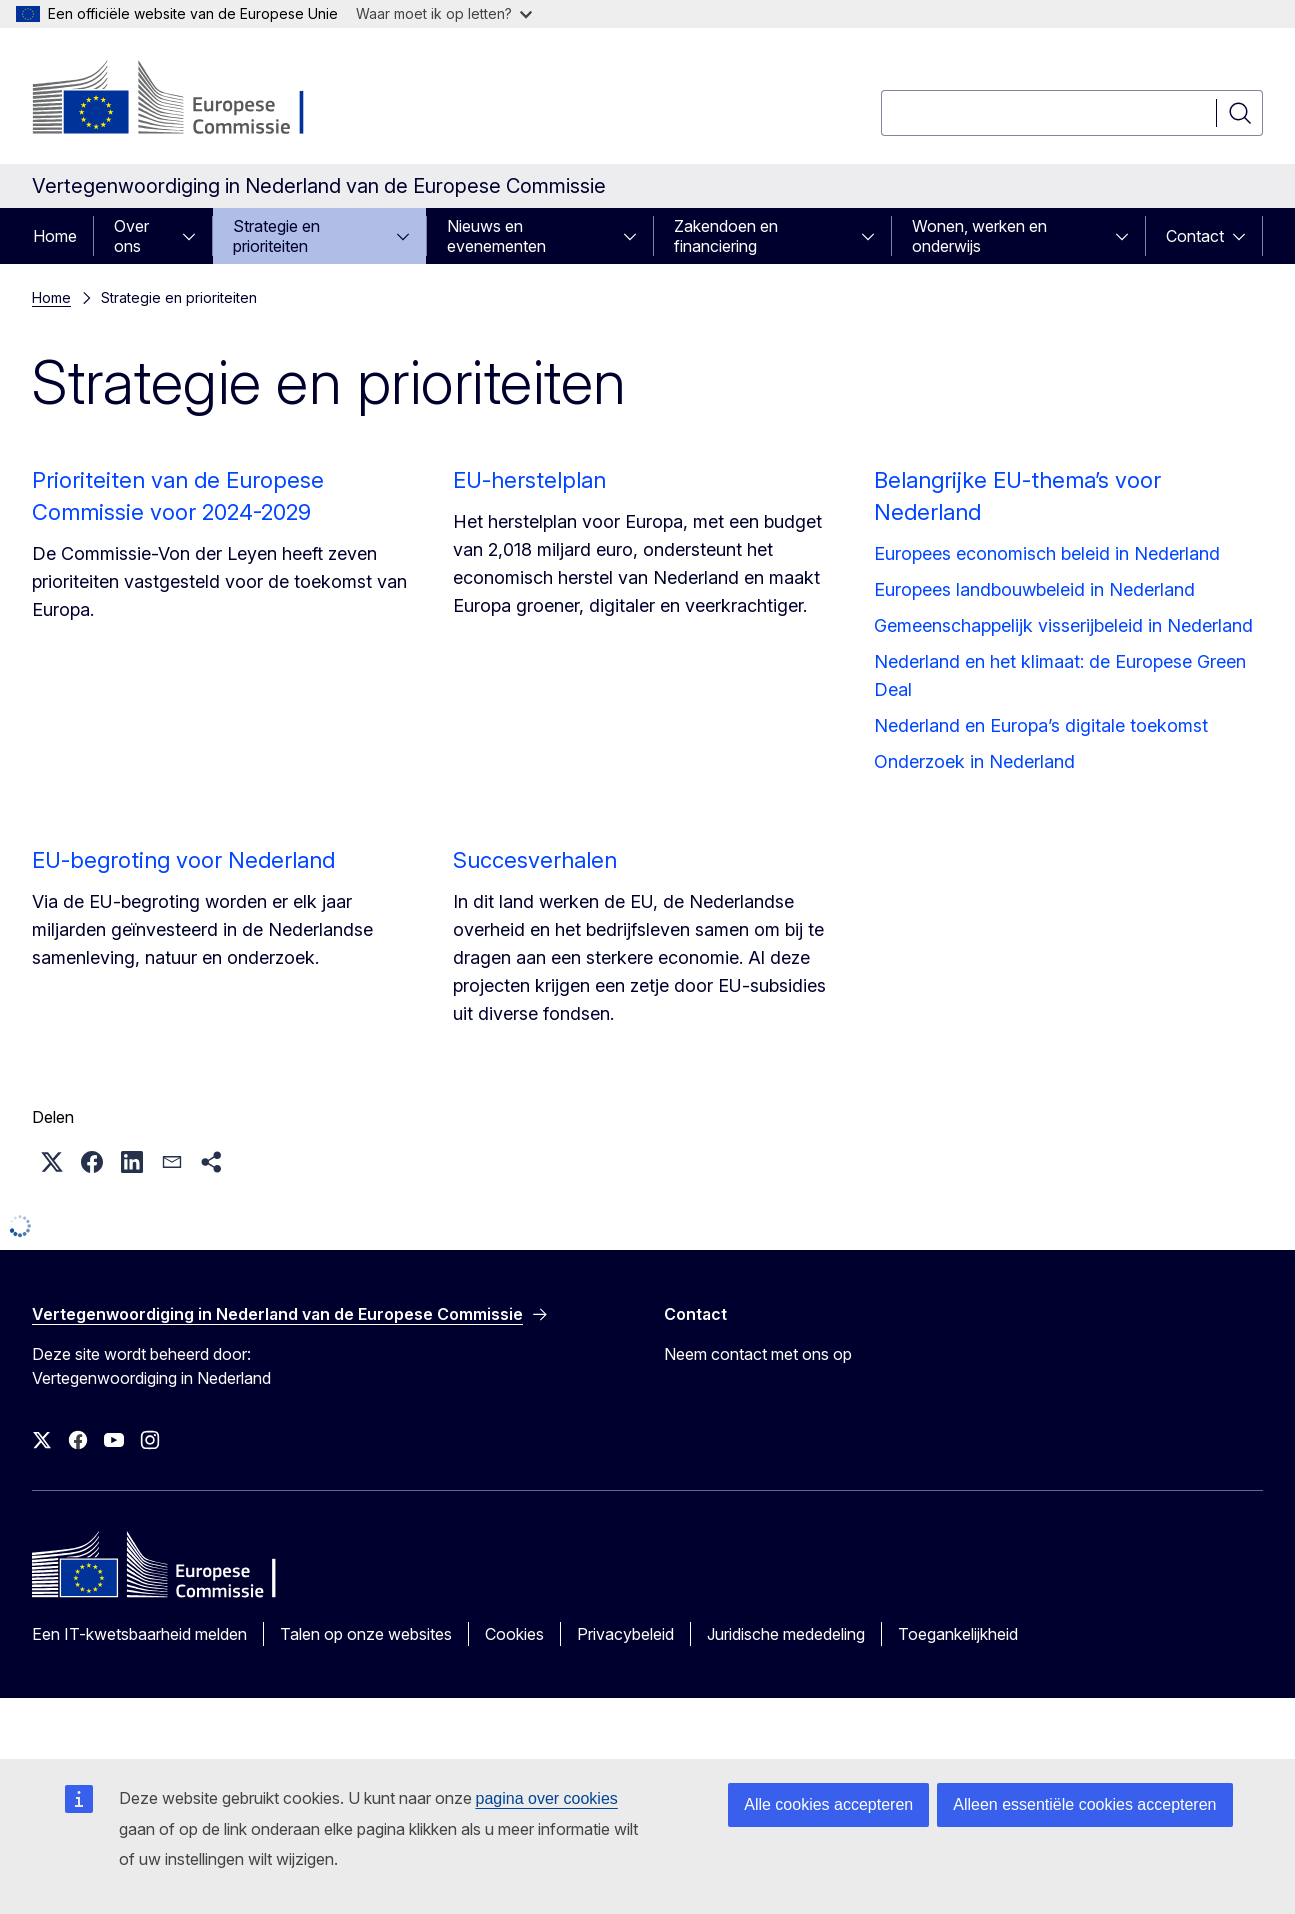 This screenshot has width=1295, height=1914. What do you see at coordinates (195, 236) in the screenshot?
I see `[Onderliggende elementen tonen]` at bounding box center [195, 236].